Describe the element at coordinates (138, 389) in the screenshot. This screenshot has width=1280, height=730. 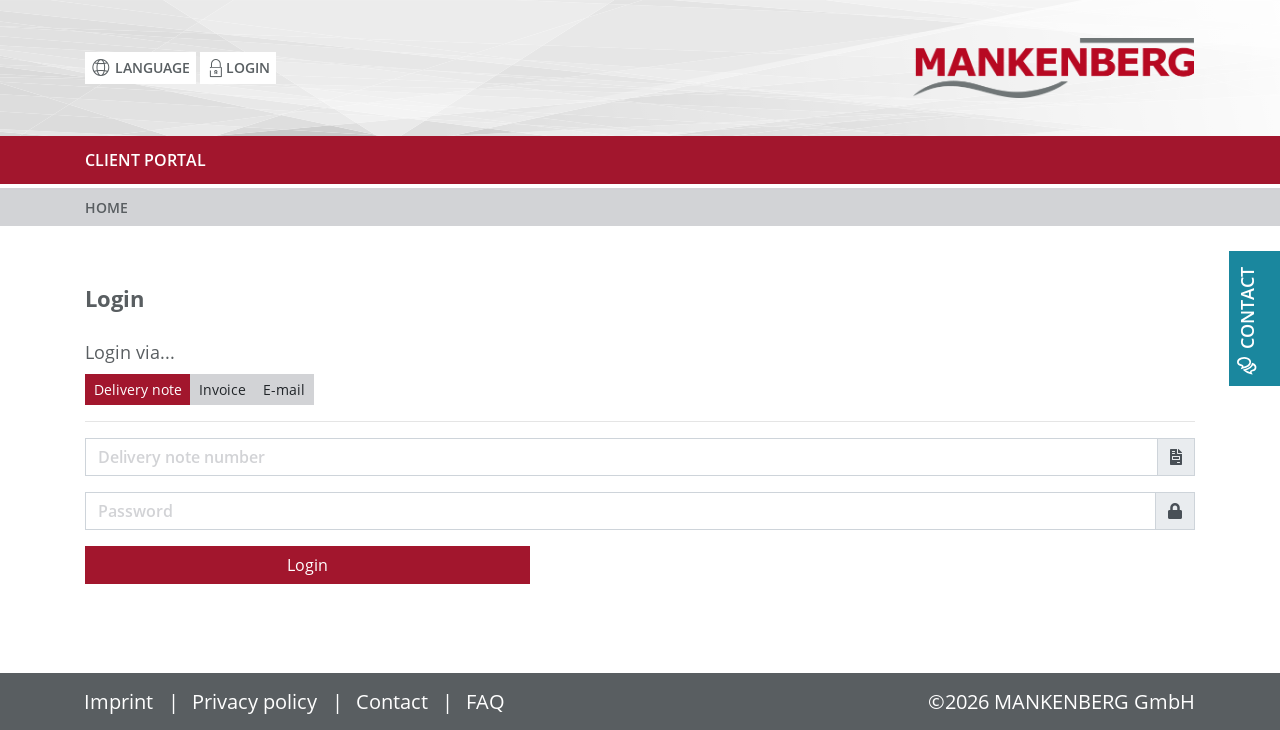
I see `Delivery note` at that location.